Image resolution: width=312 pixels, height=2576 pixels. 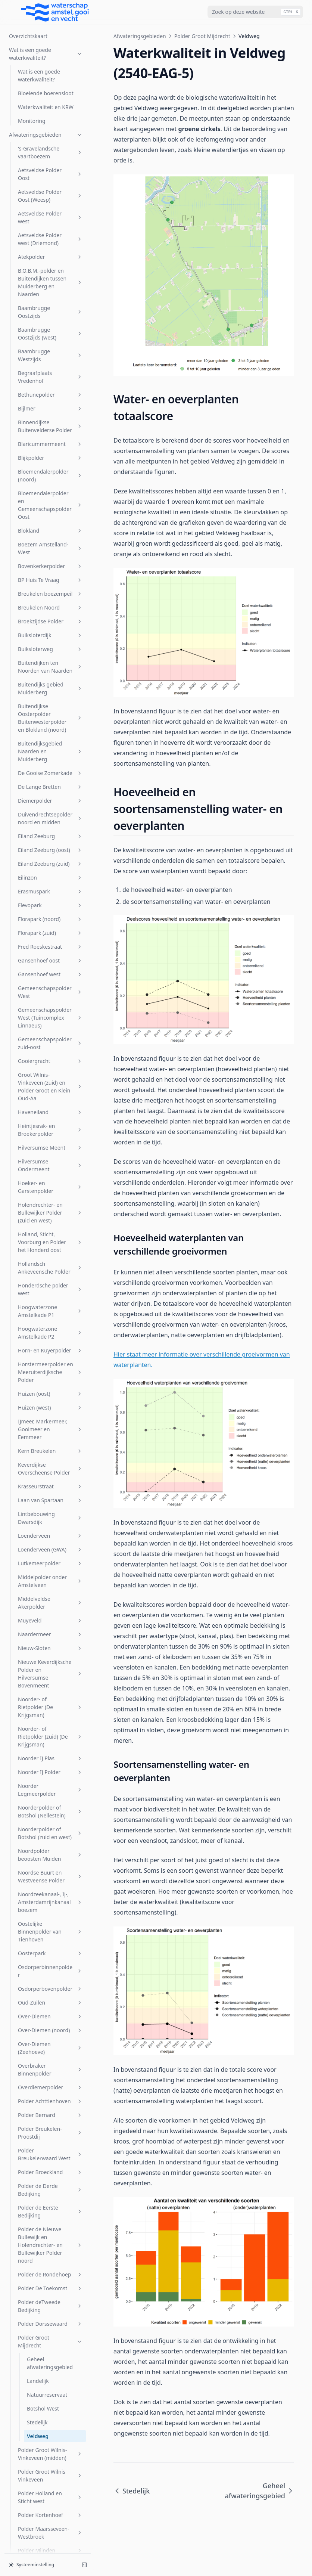 I want to click on Gansenhoef west, so click(x=50, y=350).